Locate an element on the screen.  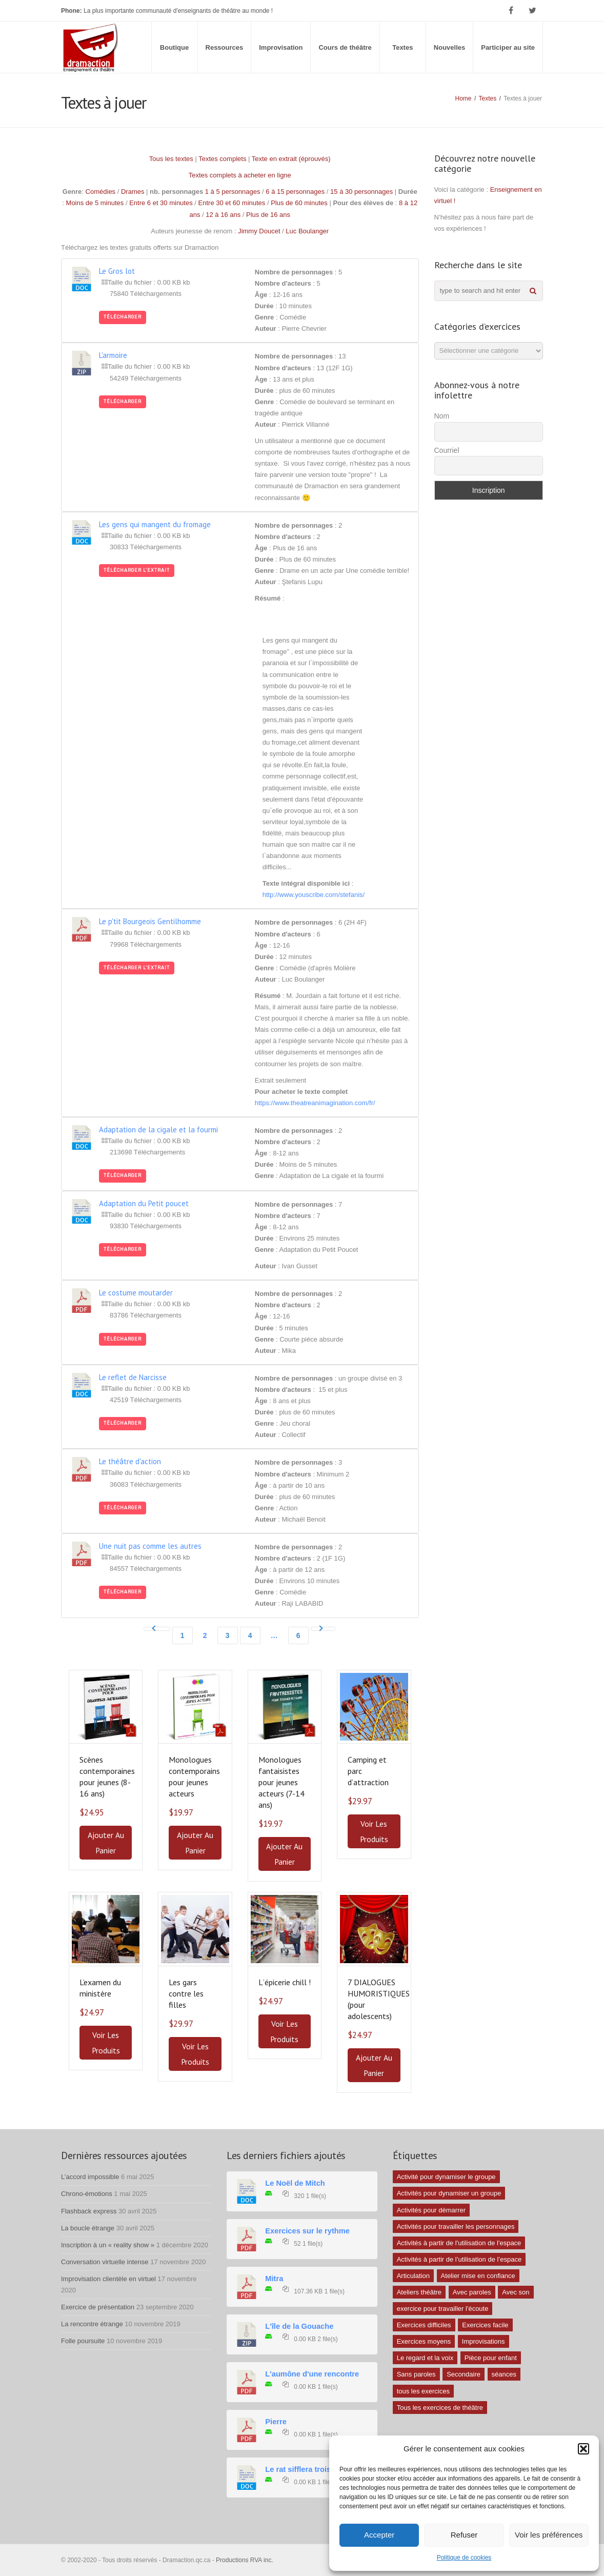
Exercice de présentation is located at coordinates (97, 2307).